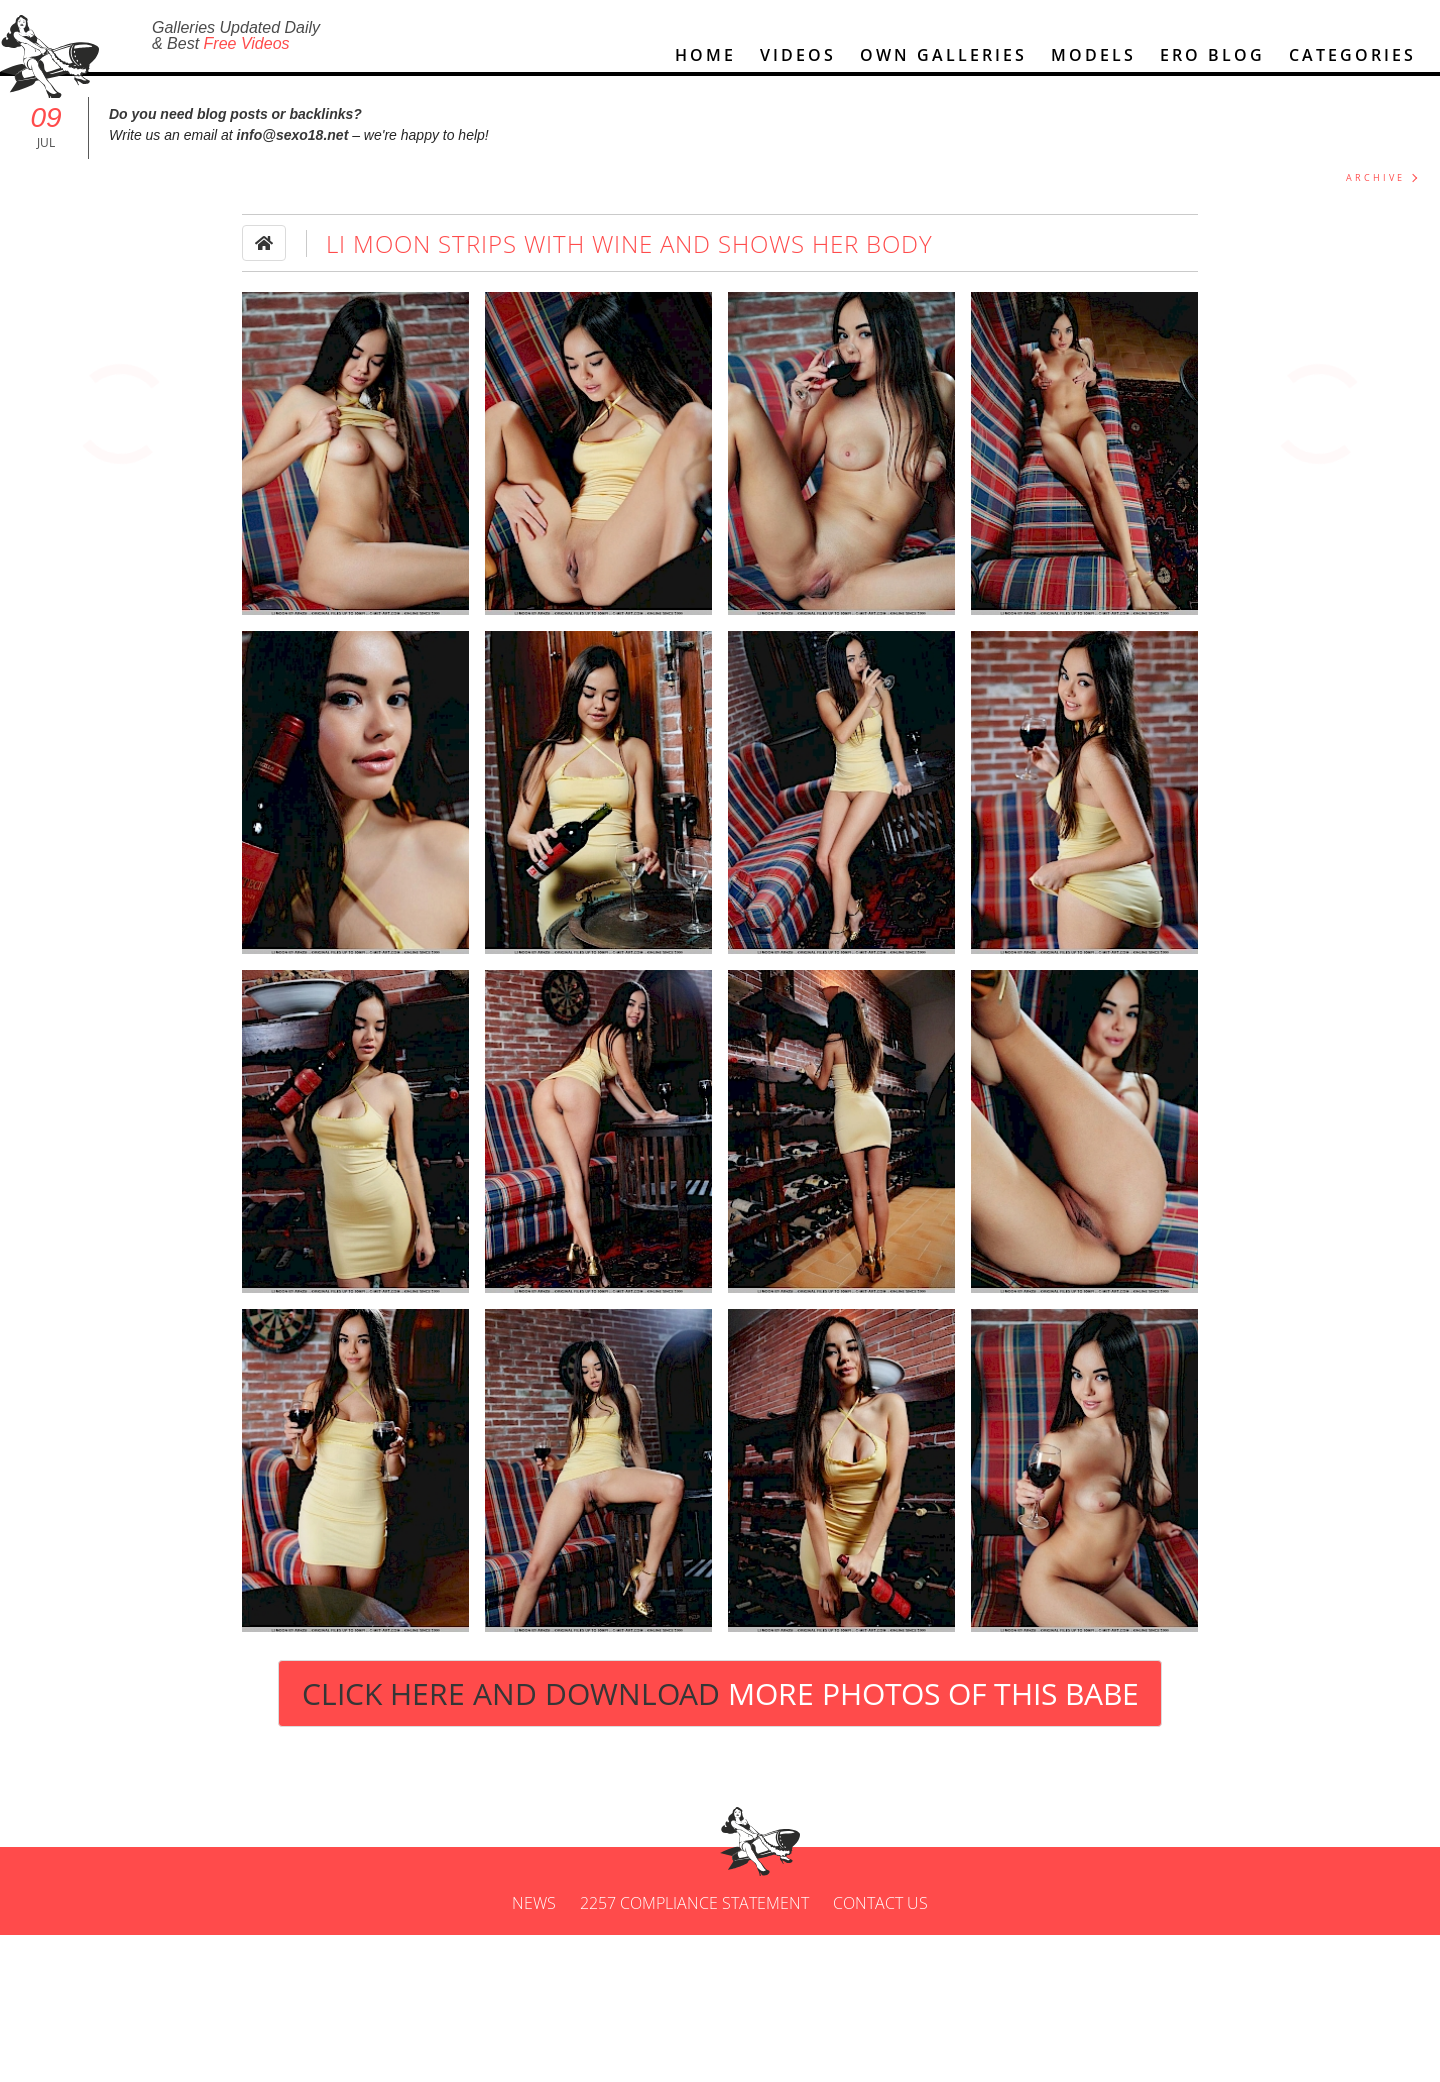 Image resolution: width=1440 pixels, height=2082 pixels. What do you see at coordinates (880, 1912) in the screenshot?
I see `Contact us` at bounding box center [880, 1912].